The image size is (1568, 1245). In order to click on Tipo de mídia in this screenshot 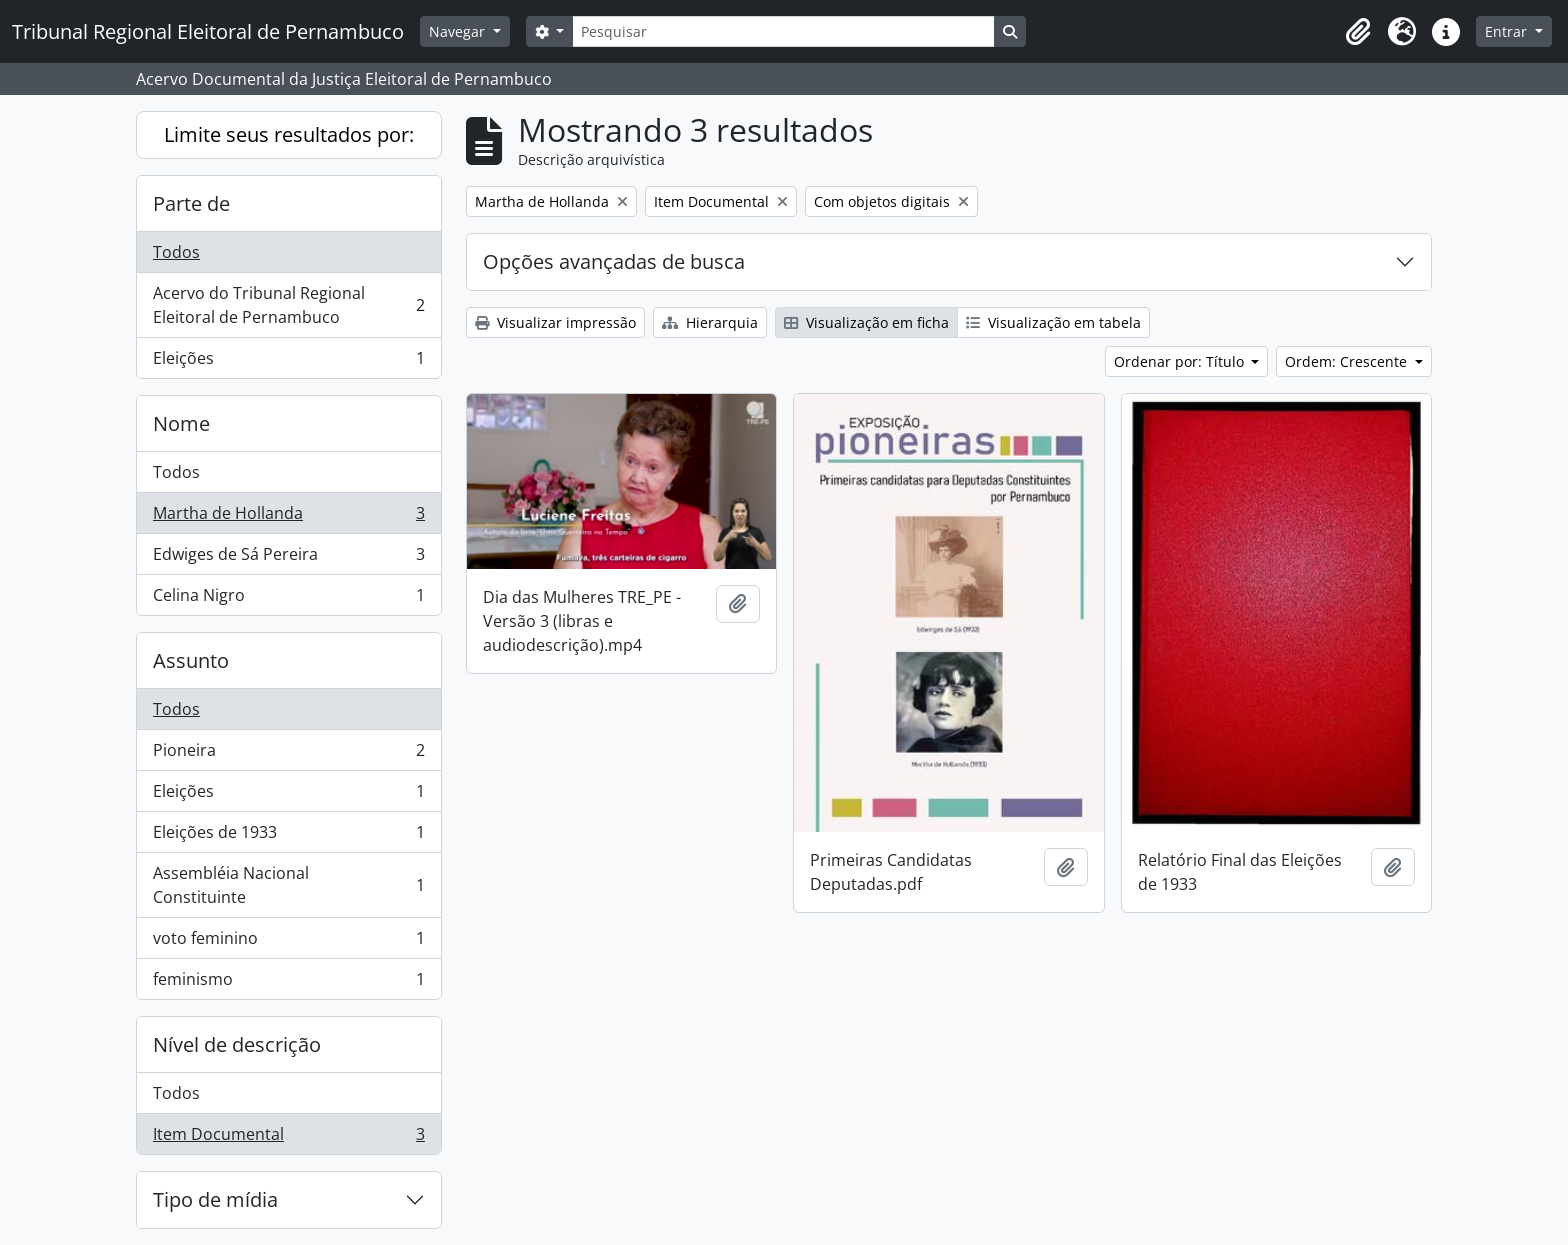, I will do `click(215, 1199)`.